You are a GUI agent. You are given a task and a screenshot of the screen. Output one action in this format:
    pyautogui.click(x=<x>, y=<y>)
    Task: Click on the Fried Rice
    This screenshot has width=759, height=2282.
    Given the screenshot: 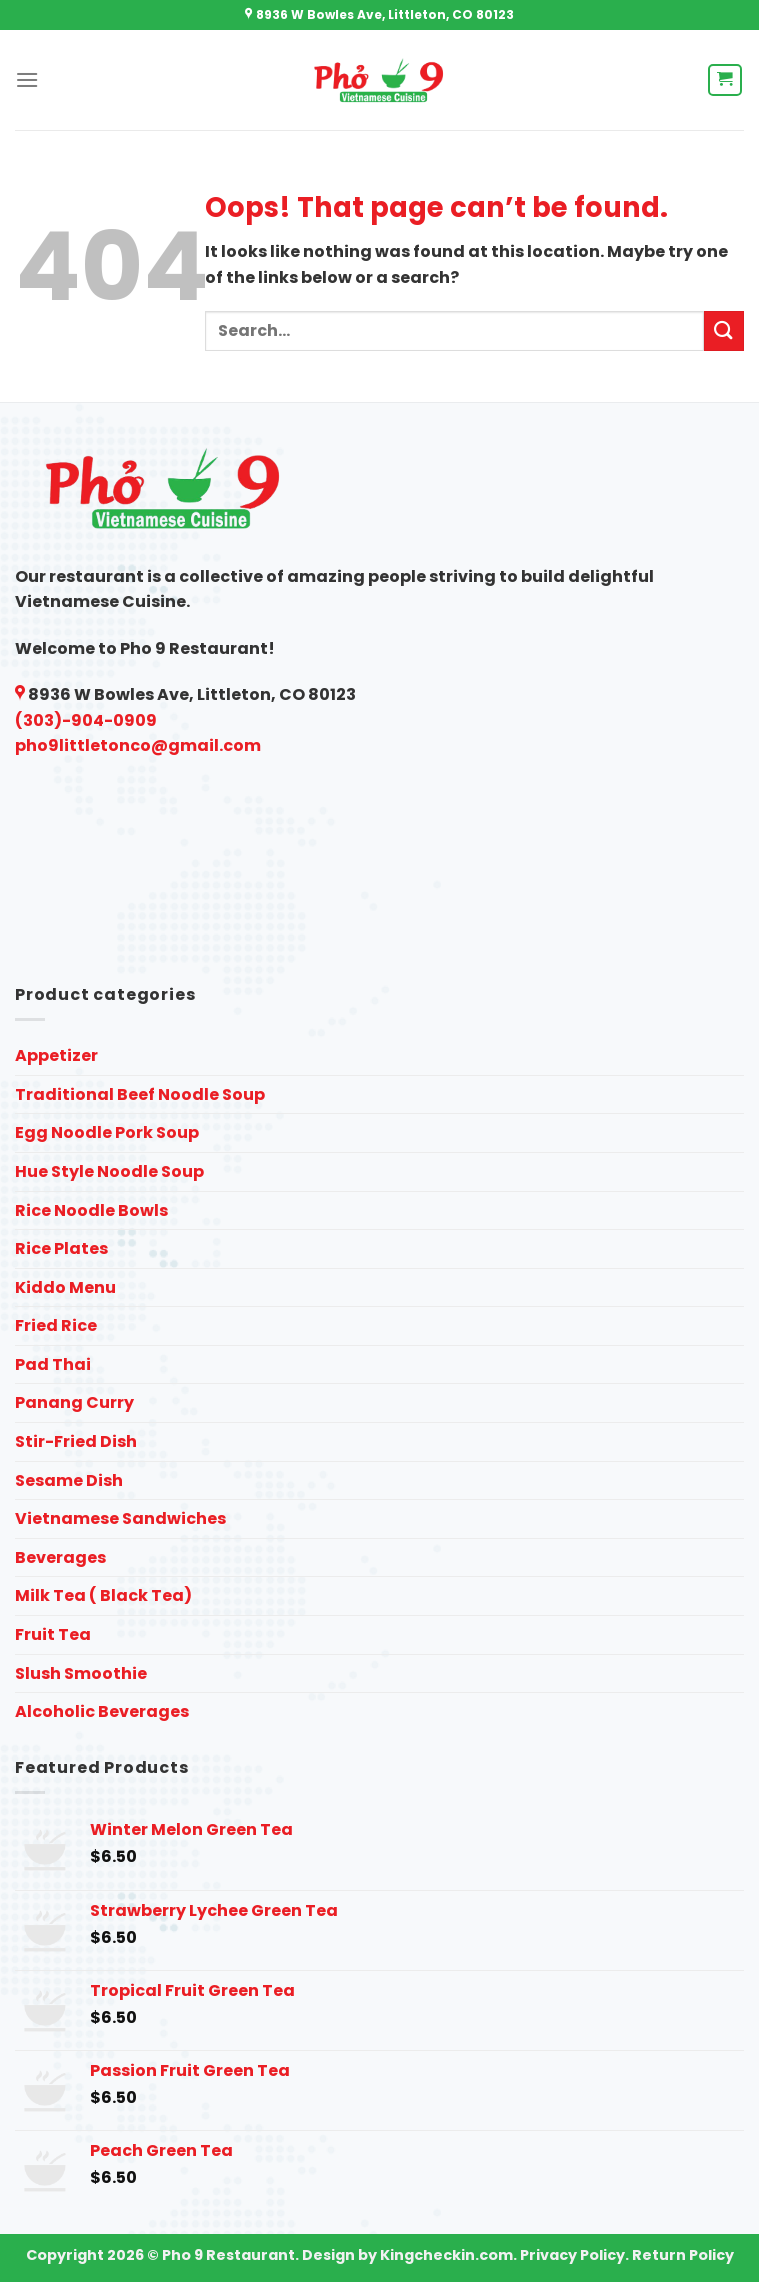 What is the action you would take?
    pyautogui.click(x=56, y=1325)
    